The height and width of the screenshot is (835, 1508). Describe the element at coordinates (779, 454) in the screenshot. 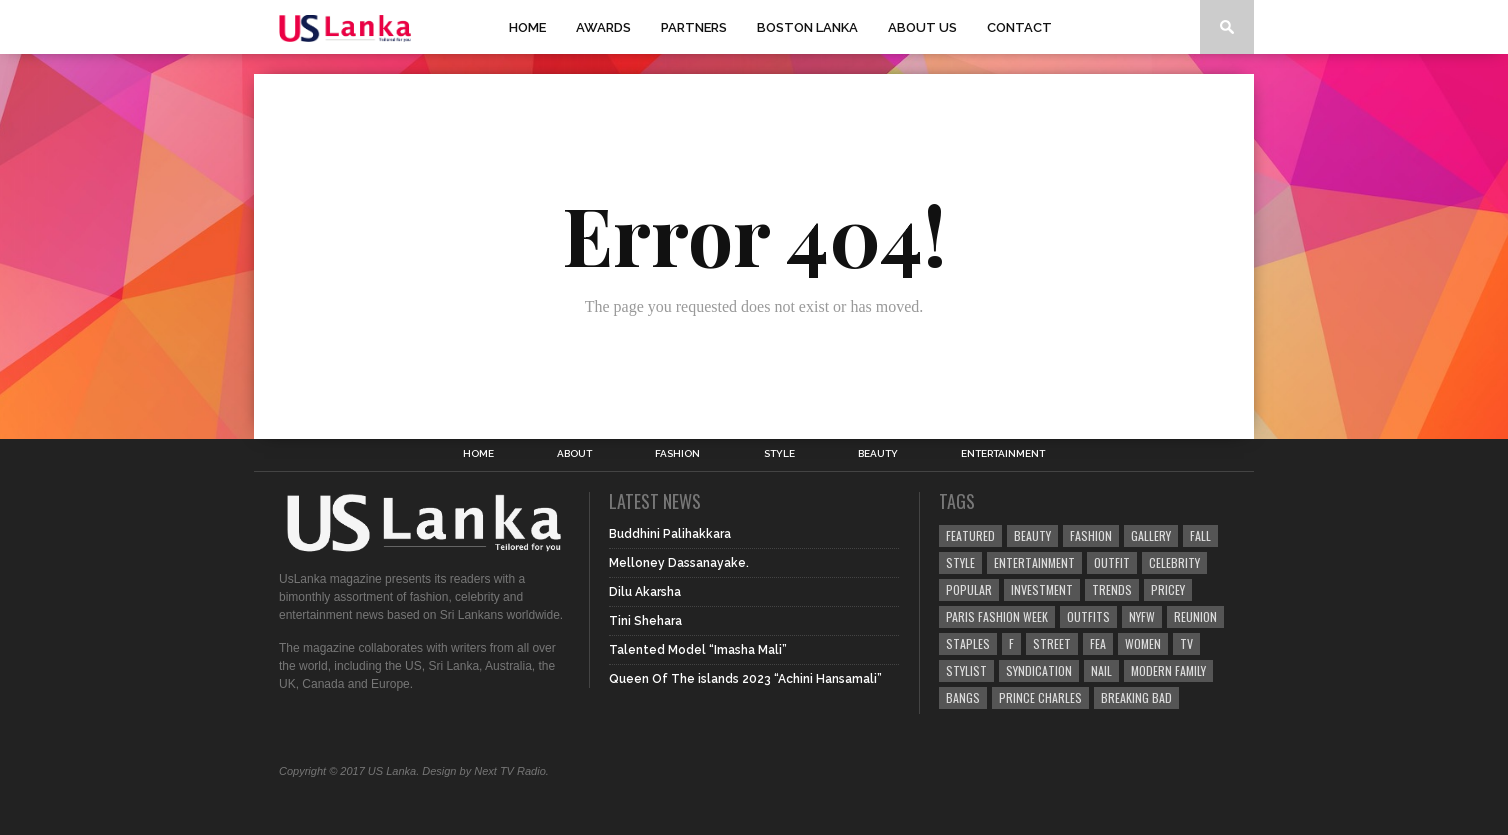

I see `Style` at that location.